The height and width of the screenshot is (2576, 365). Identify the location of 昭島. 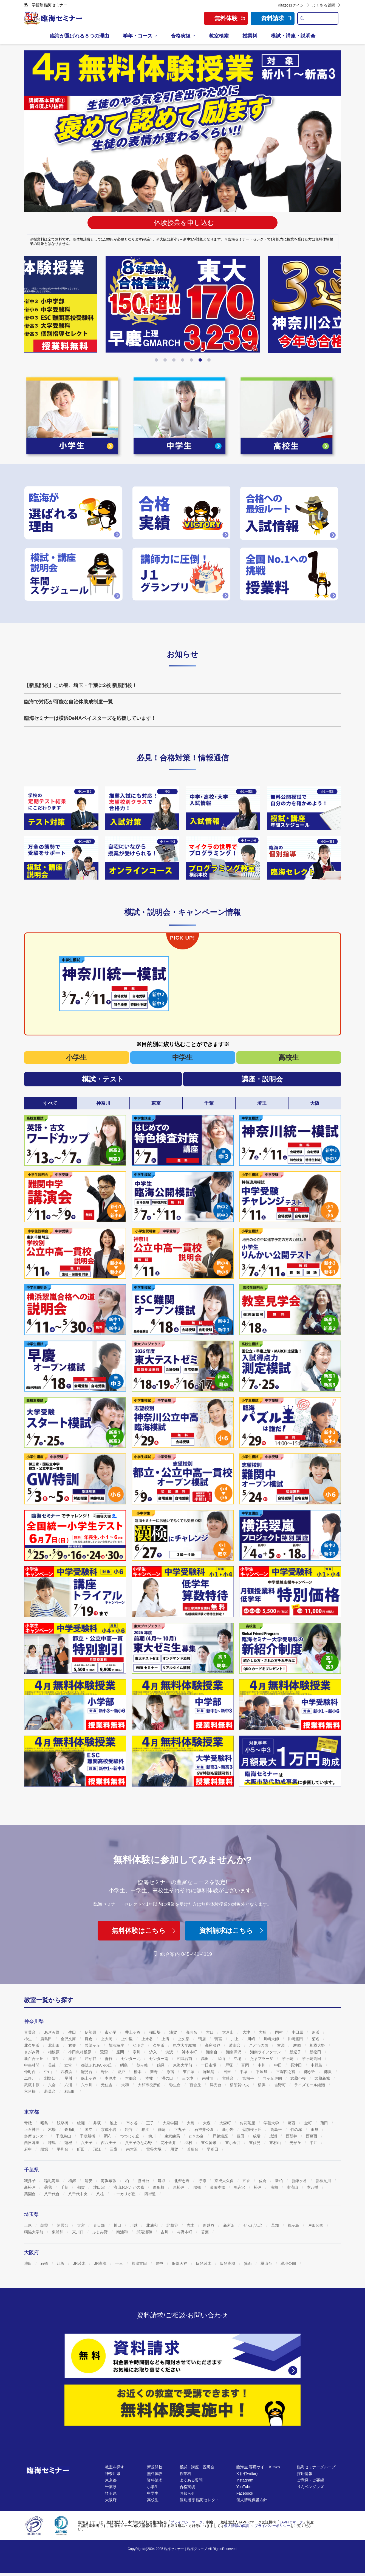
(44, 2123).